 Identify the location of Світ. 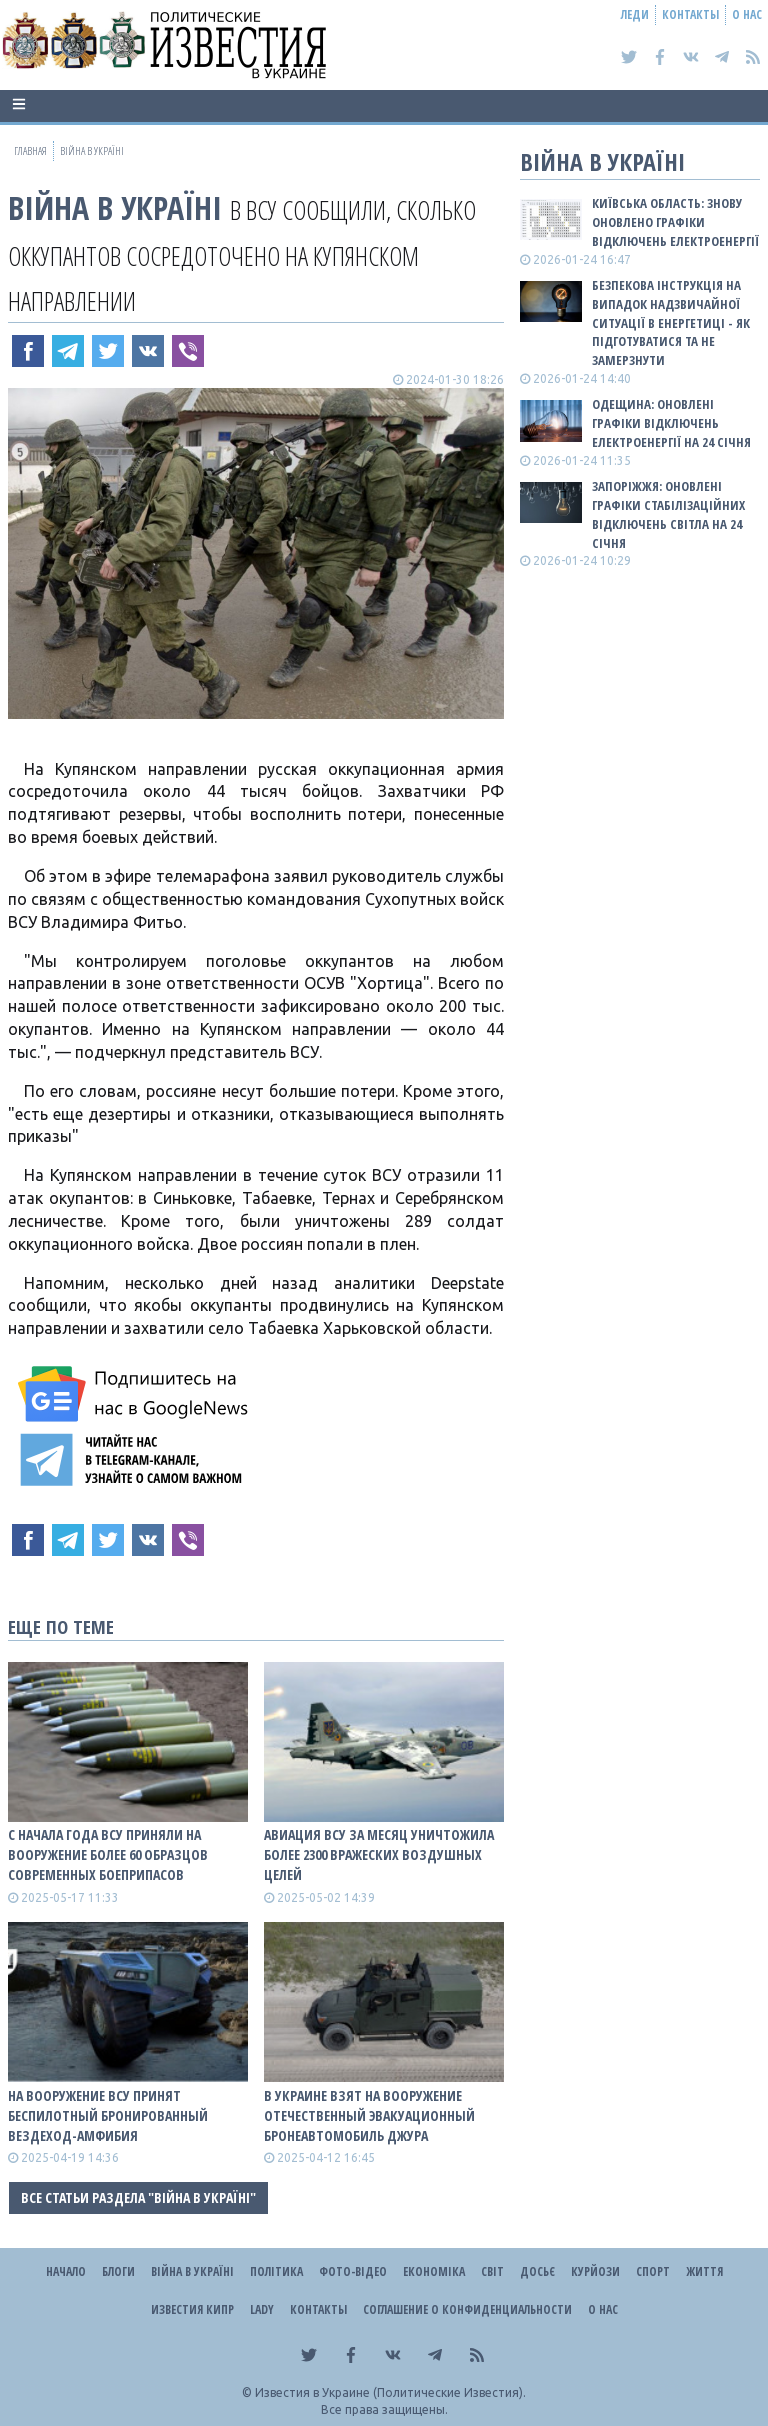
(492, 2271).